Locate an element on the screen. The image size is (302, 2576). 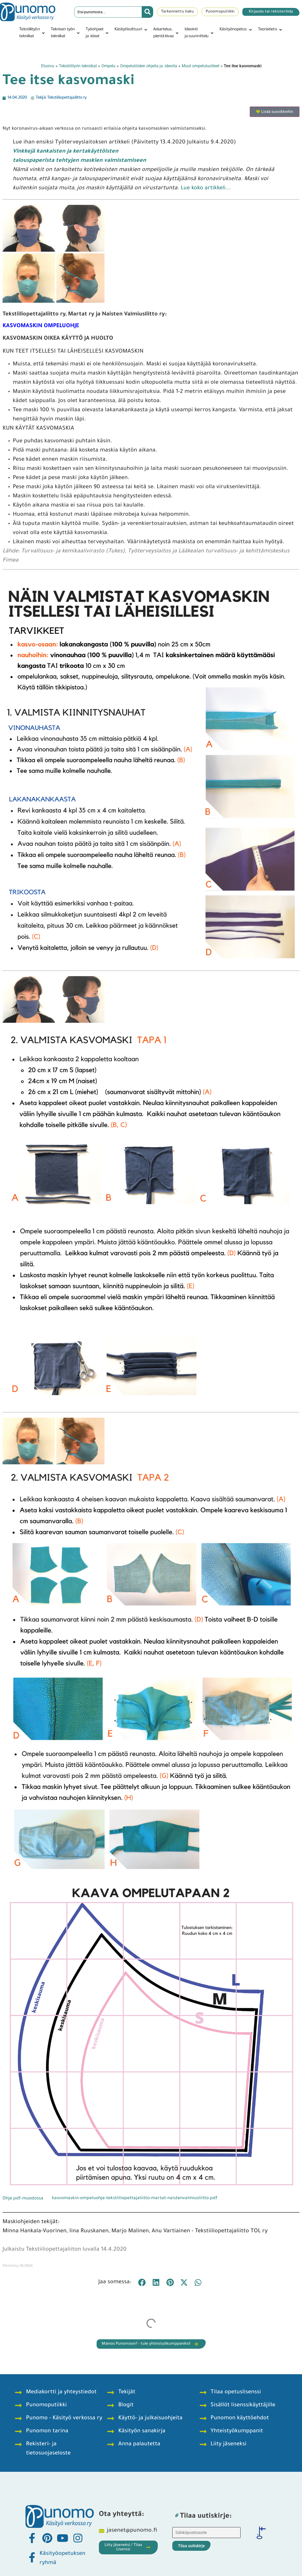
Ompelutöiden ohjeita ja -ideoita is located at coordinates (148, 65).